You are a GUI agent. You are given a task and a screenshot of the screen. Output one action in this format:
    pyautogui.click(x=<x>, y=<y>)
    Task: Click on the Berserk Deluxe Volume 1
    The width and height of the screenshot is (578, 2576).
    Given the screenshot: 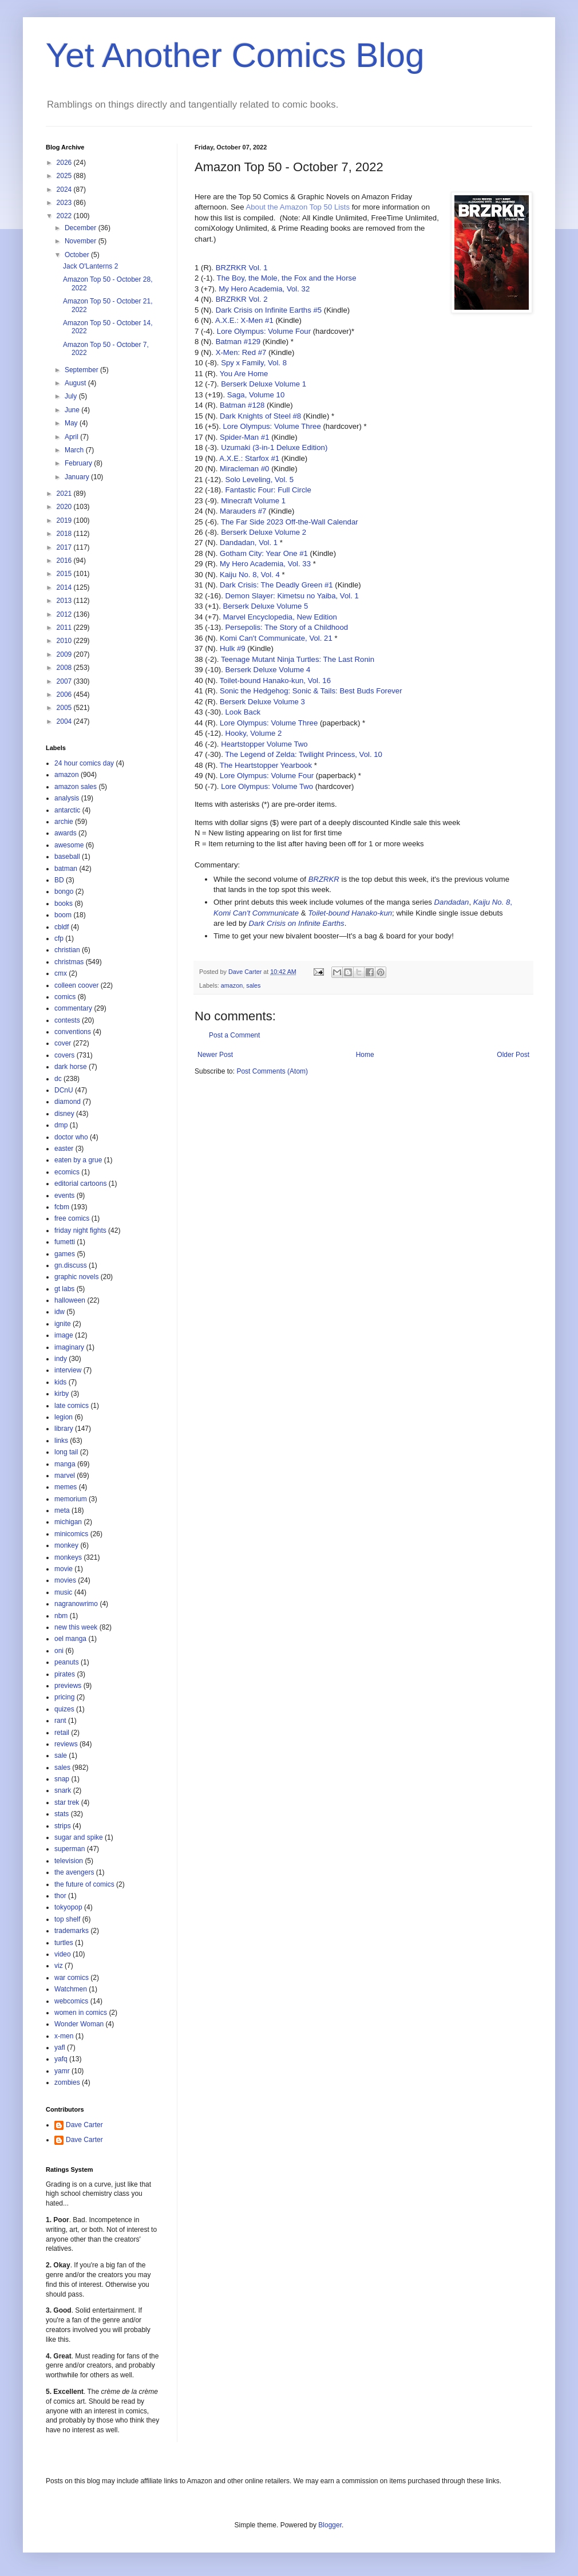 What is the action you would take?
    pyautogui.click(x=263, y=384)
    